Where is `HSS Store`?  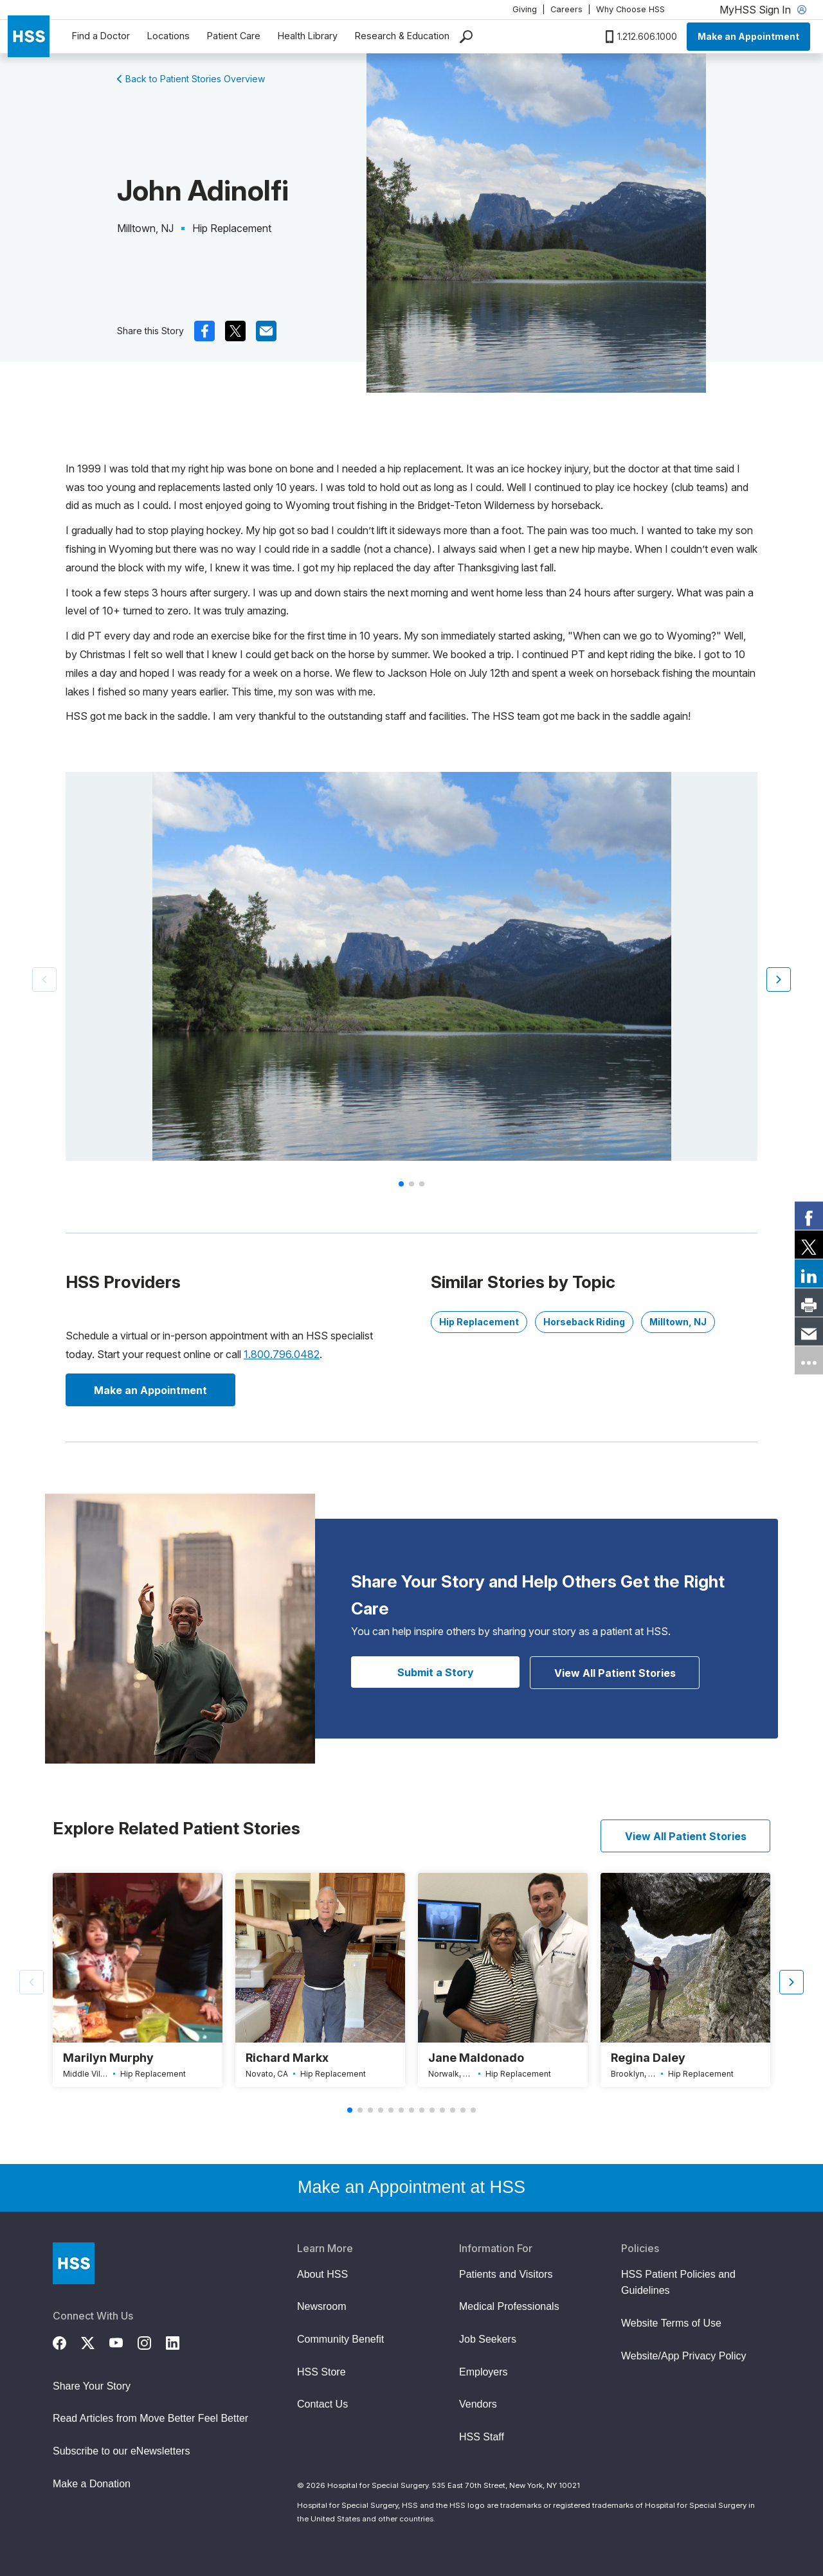
HSS Store is located at coordinates (321, 2371).